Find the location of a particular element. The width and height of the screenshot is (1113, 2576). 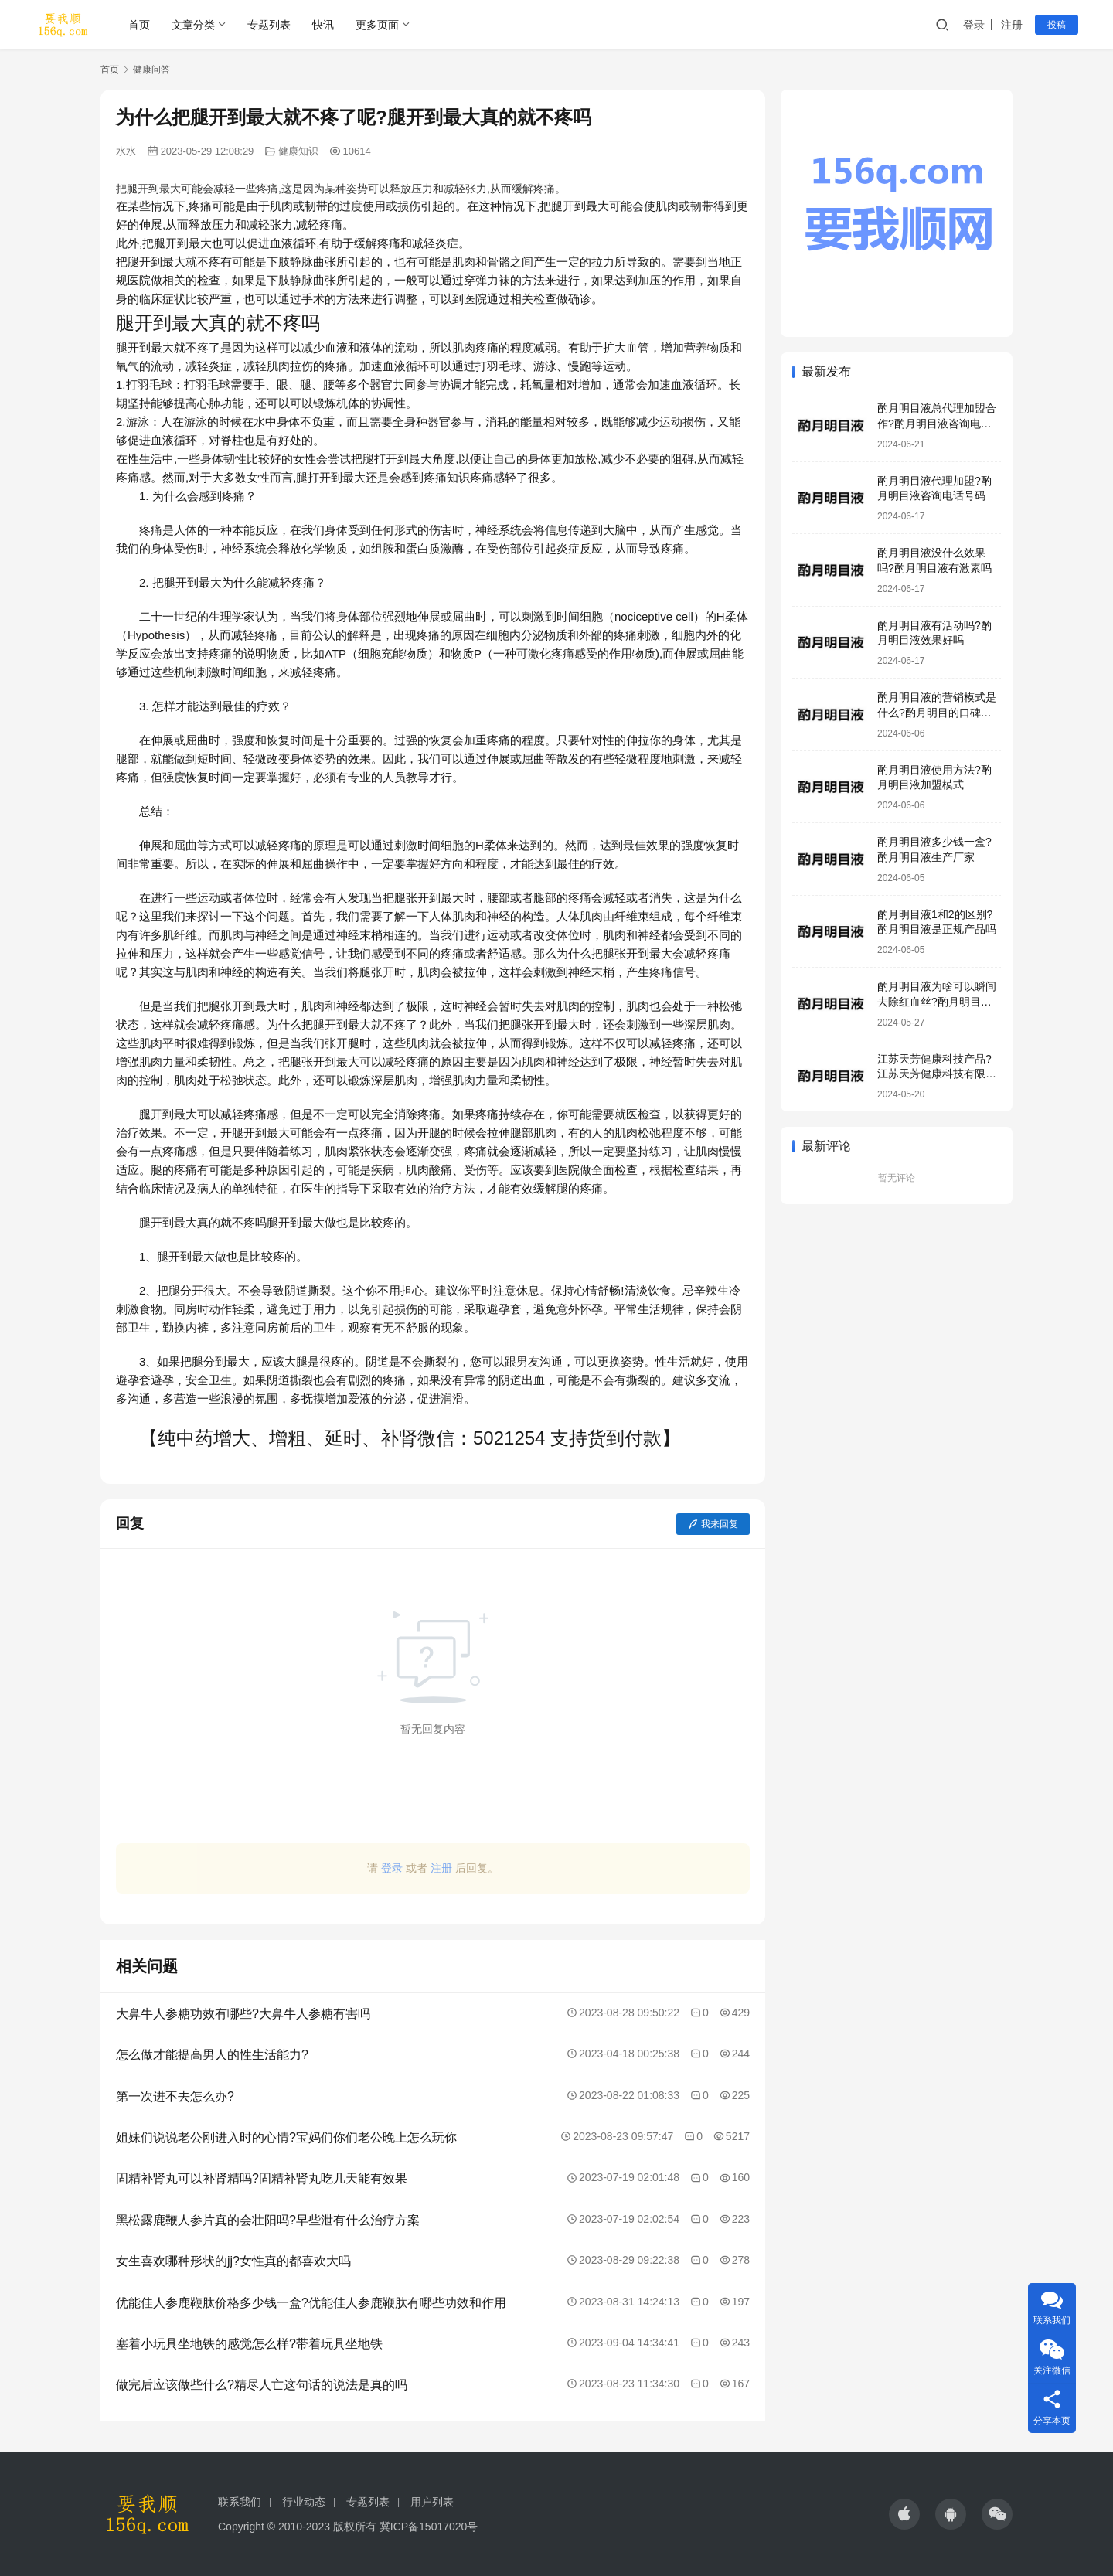

登录 is located at coordinates (974, 25).